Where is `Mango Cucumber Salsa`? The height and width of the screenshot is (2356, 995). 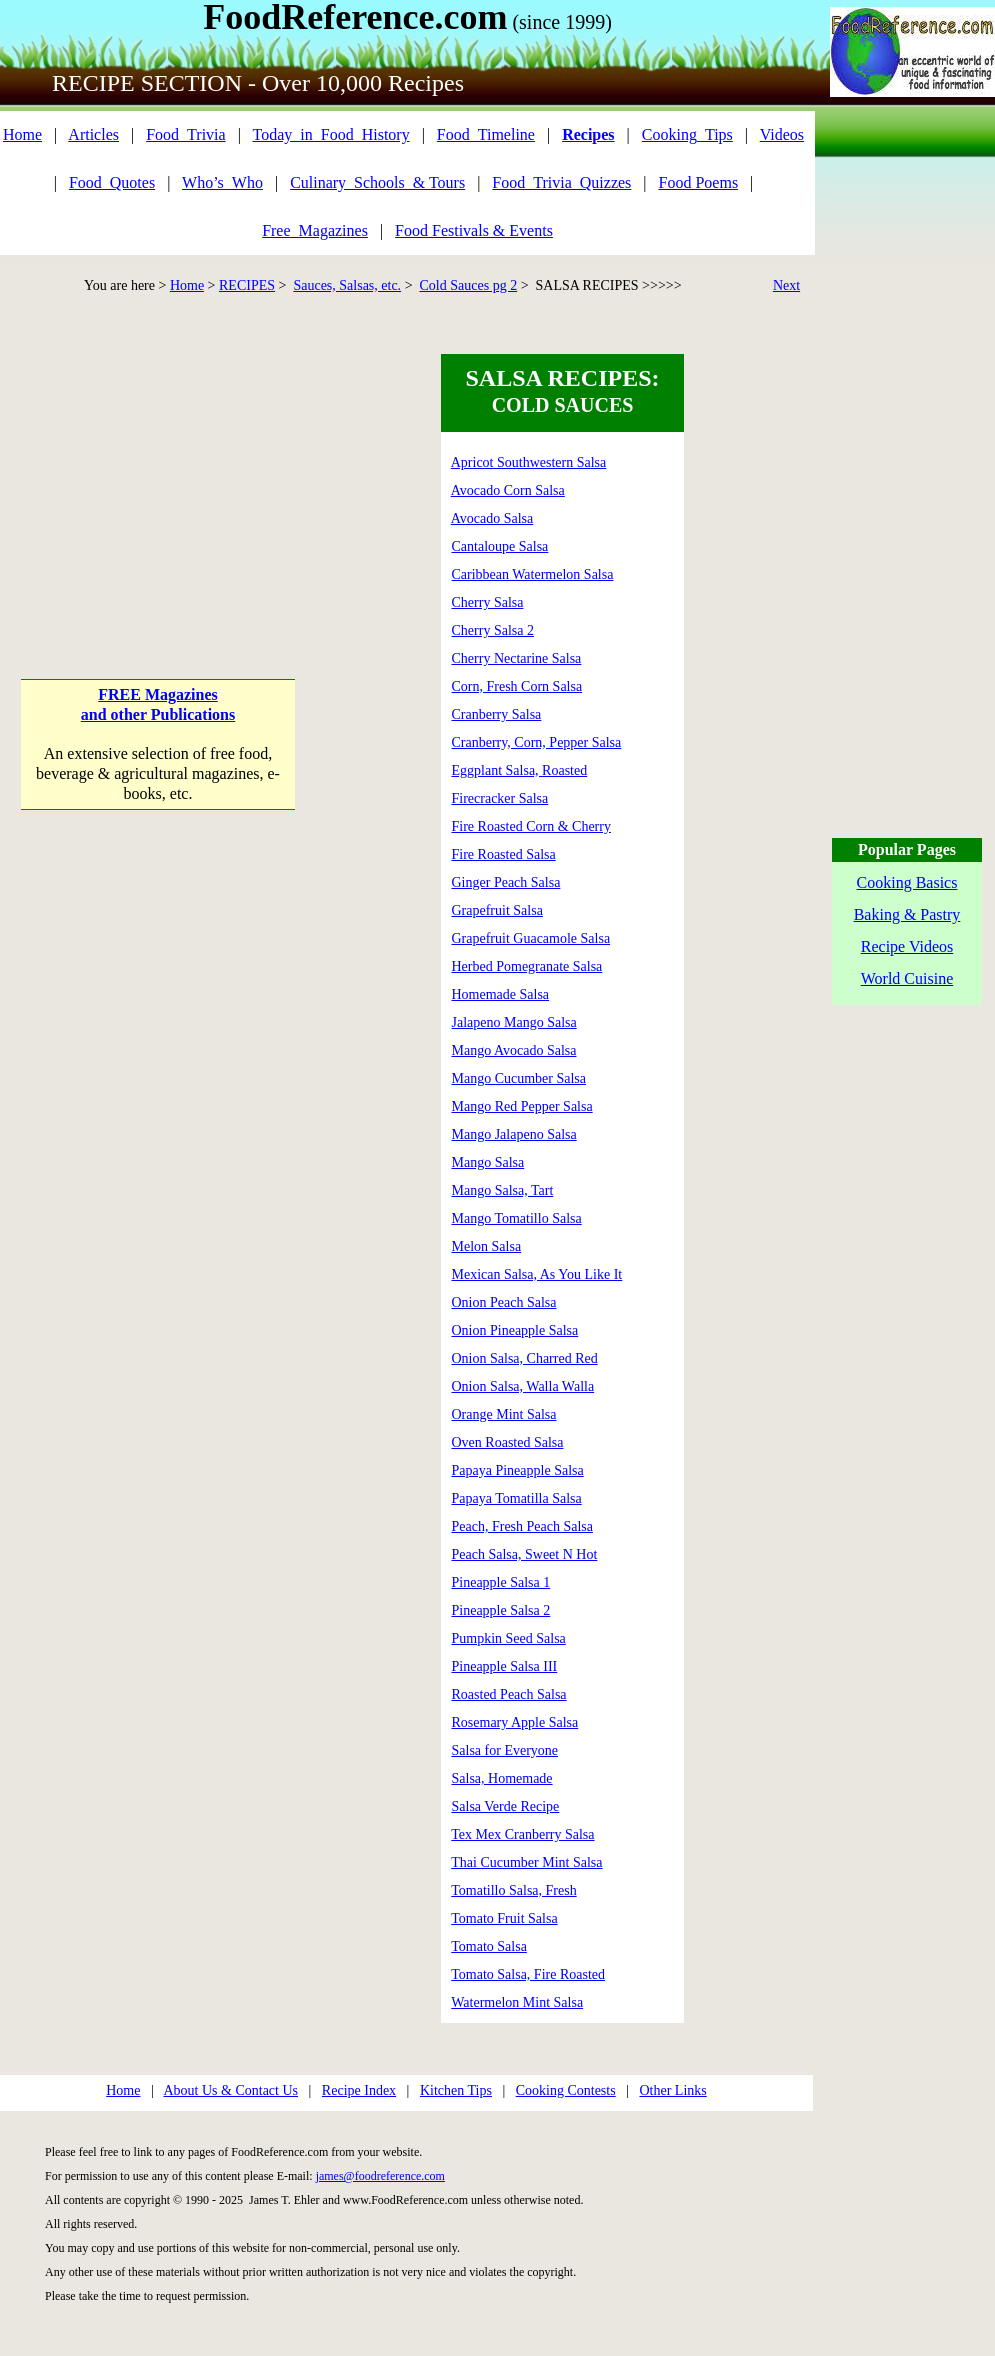
Mango Cucumber Salsa is located at coordinates (519, 1078).